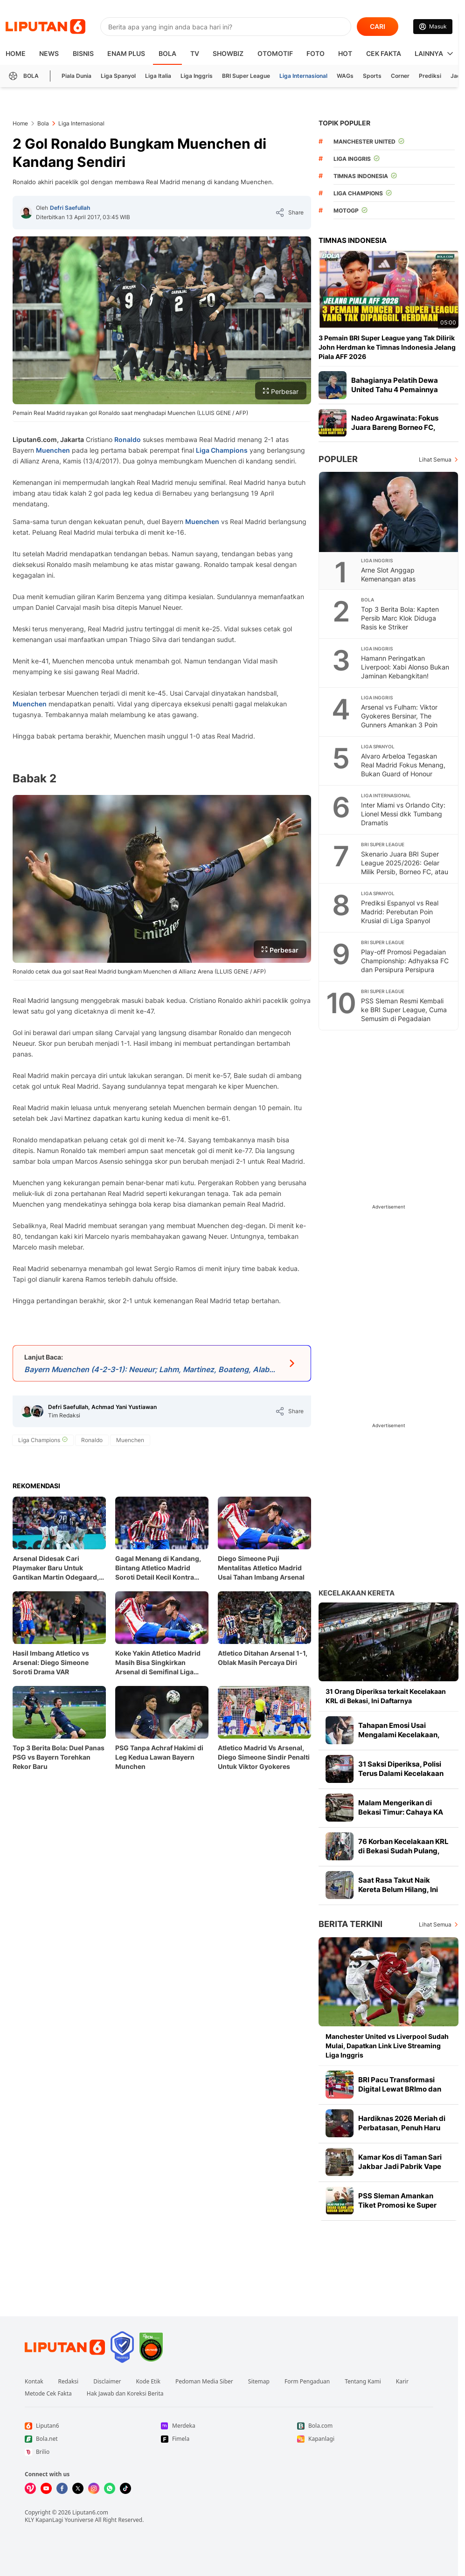 This screenshot has width=465, height=2576. Describe the element at coordinates (65, 2347) in the screenshot. I see `[Link Footer Liputan6]` at that location.